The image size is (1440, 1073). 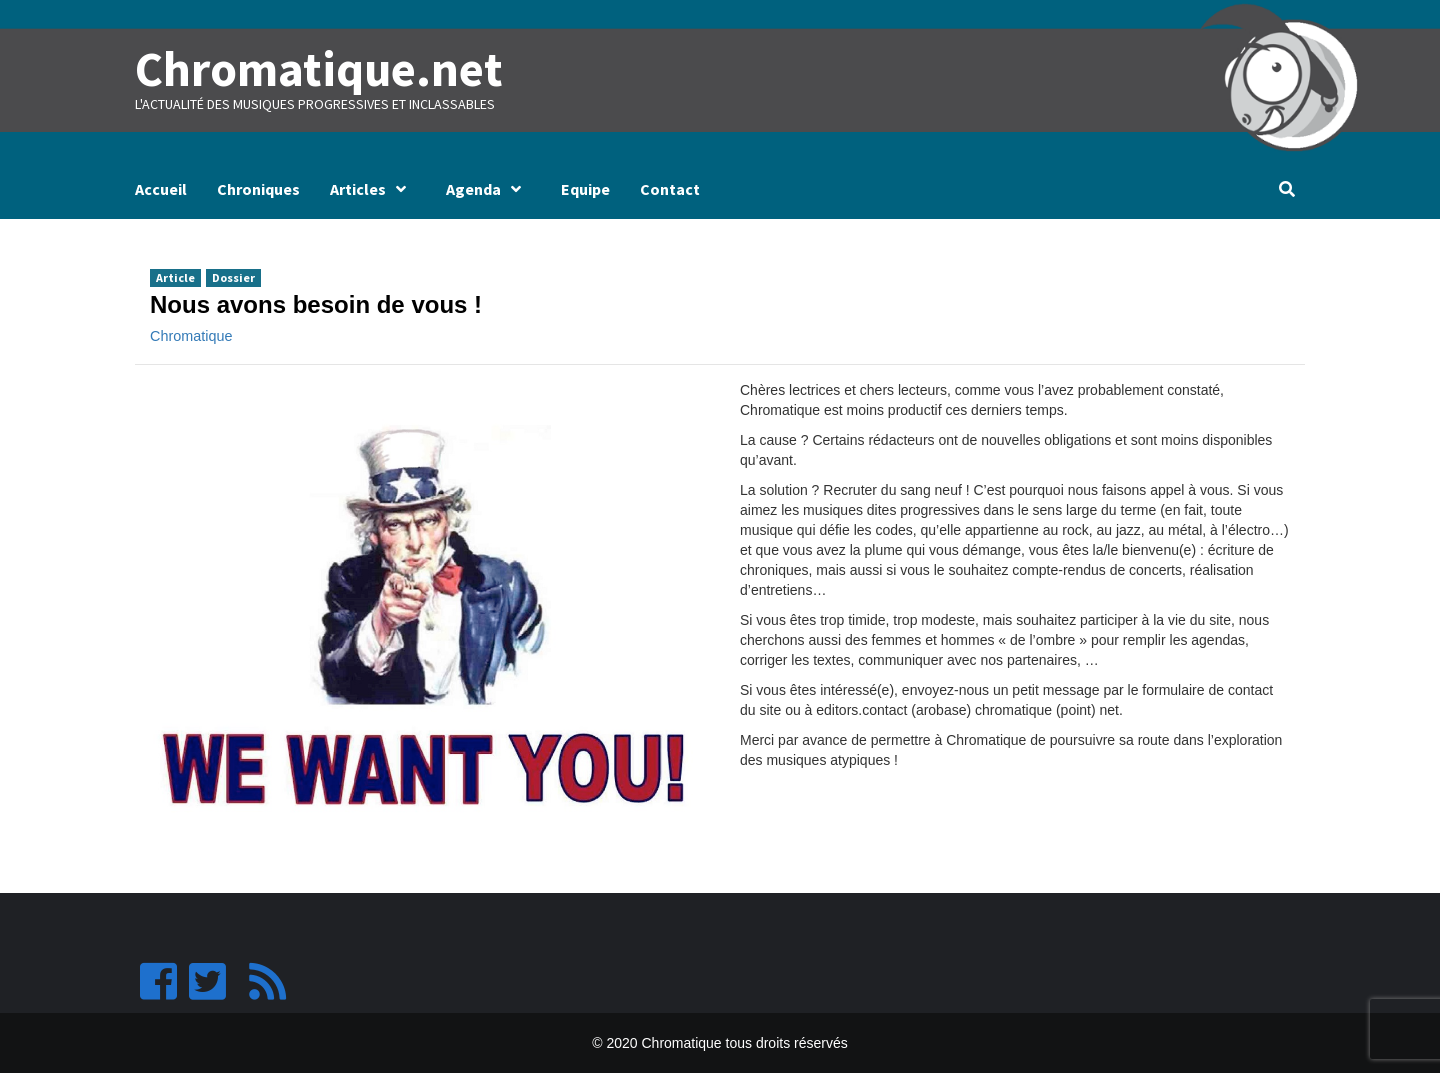 I want to click on Articles, so click(x=373, y=188).